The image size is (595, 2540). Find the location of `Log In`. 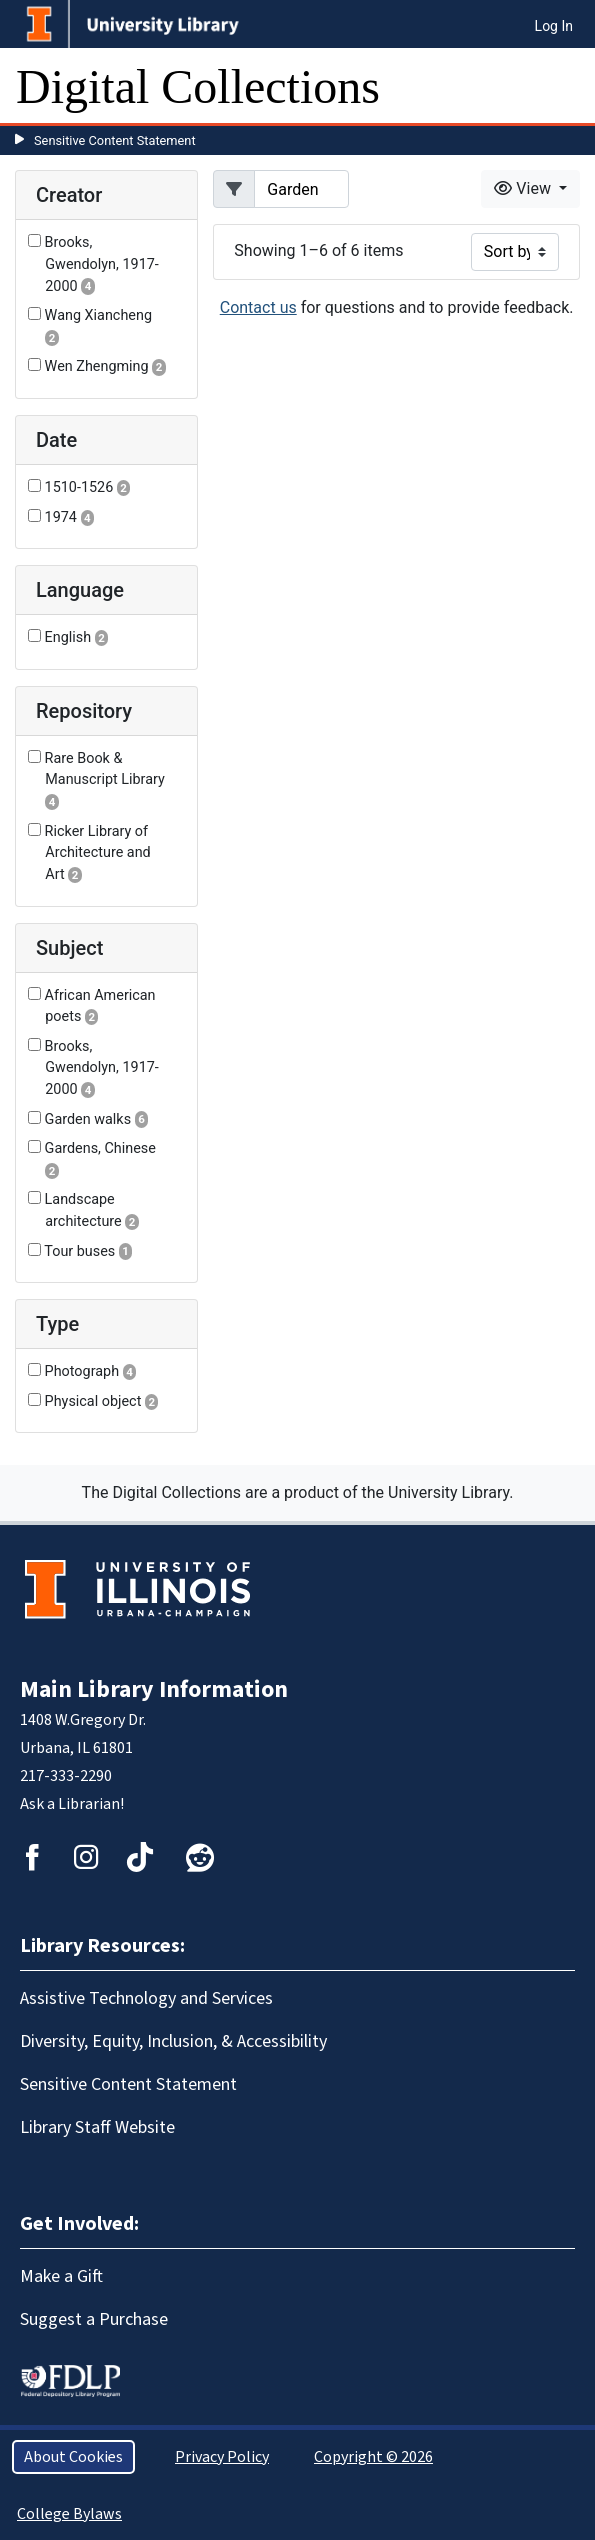

Log In is located at coordinates (554, 26).